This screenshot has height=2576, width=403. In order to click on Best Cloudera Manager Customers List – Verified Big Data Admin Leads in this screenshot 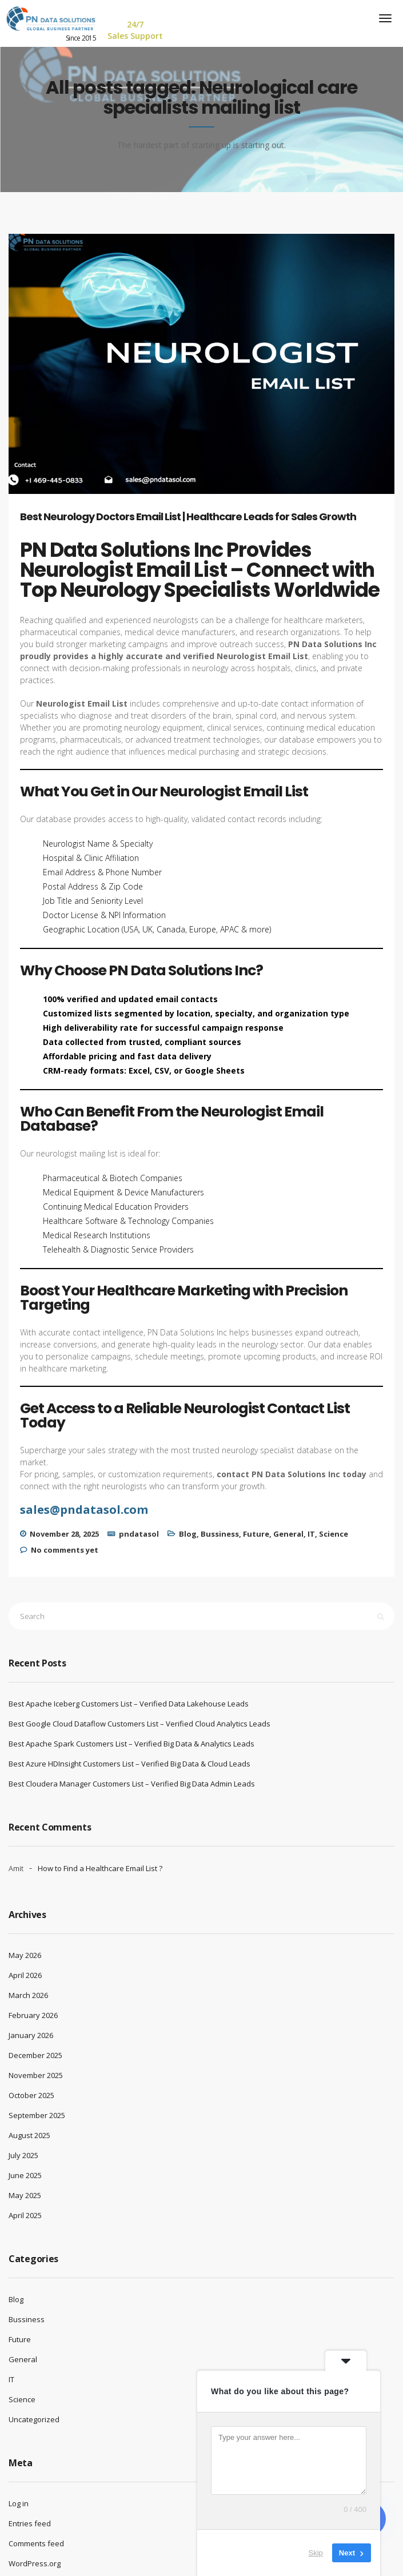, I will do `click(132, 1784)`.